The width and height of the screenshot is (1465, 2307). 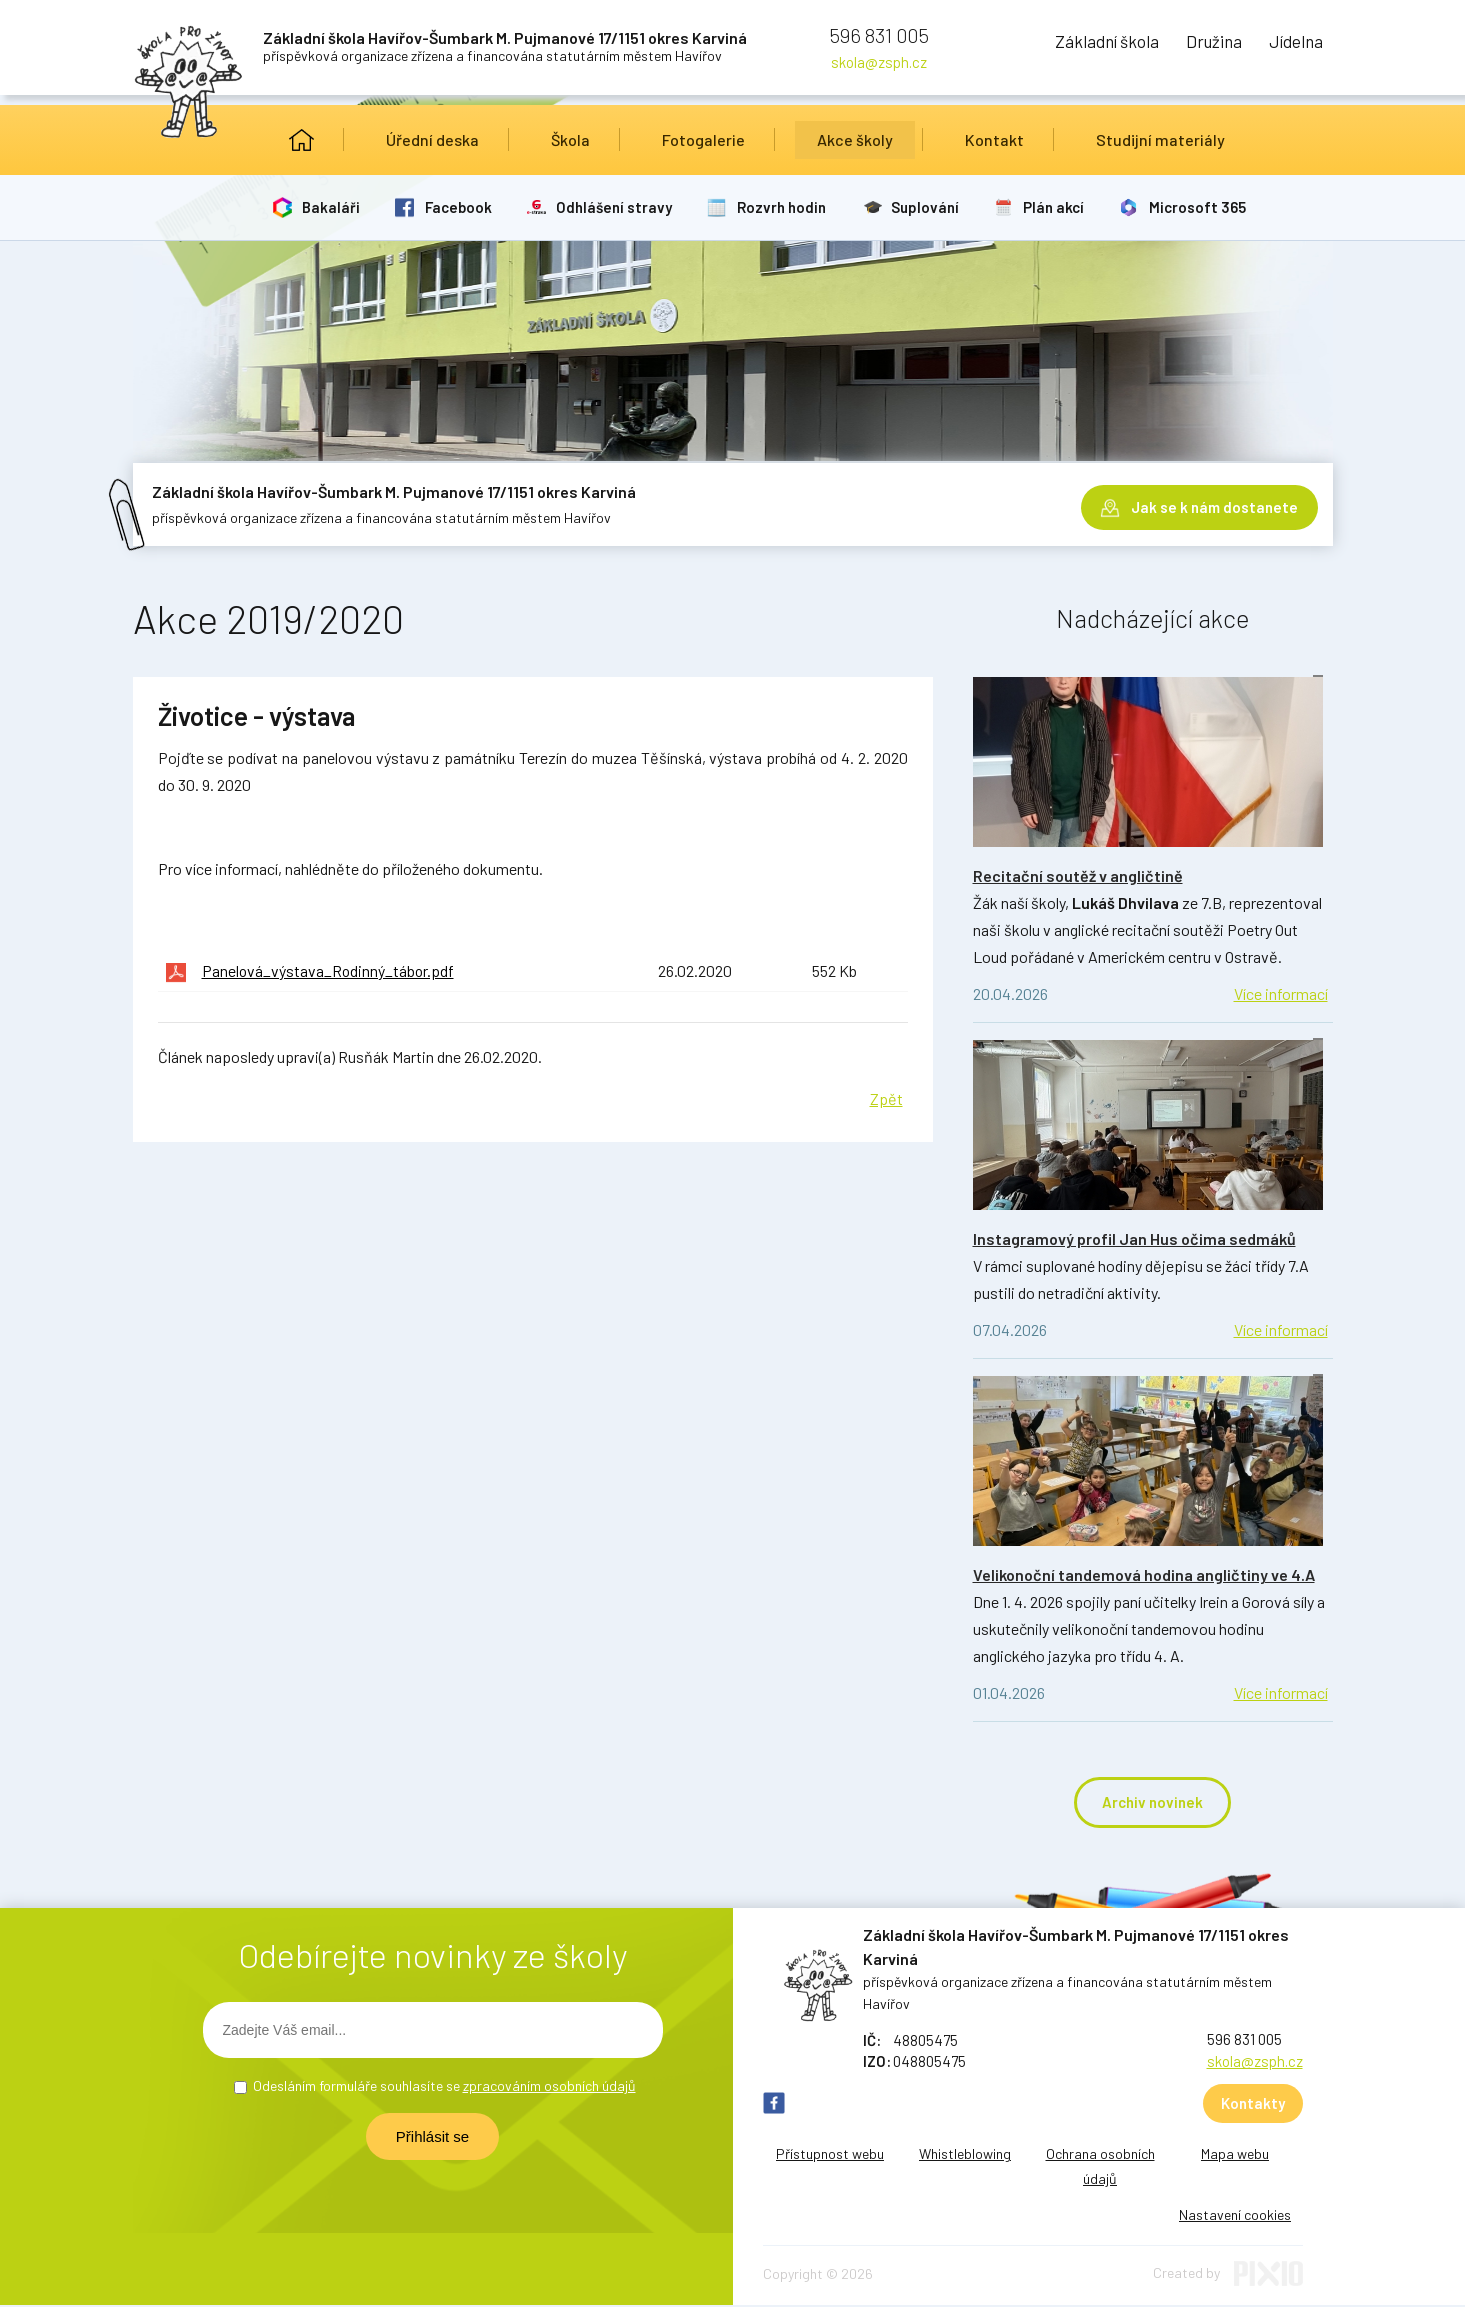 I want to click on Bakaláři, so click(x=334, y=207).